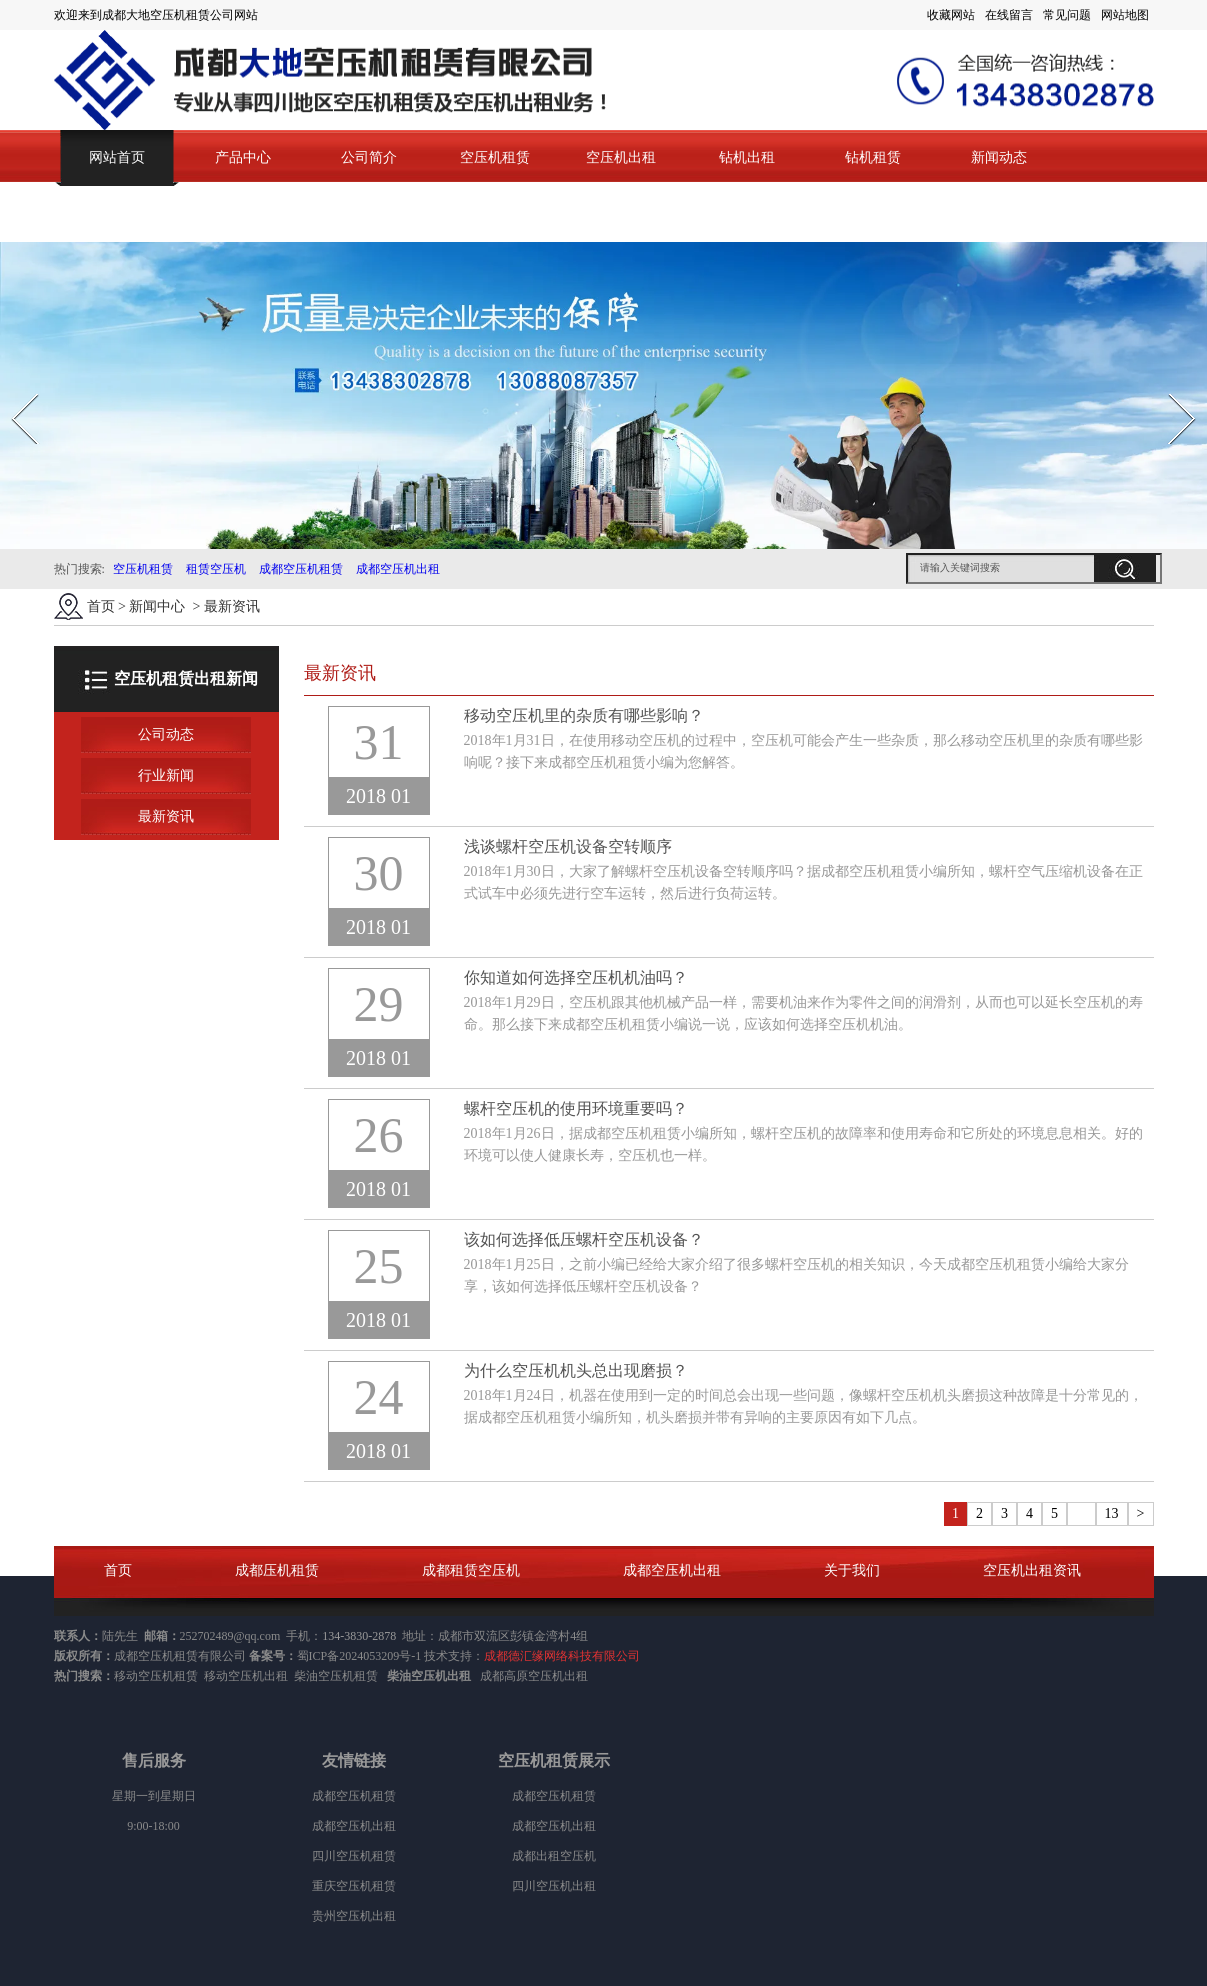 The image size is (1207, 1986). What do you see at coordinates (621, 157) in the screenshot?
I see `空压机出租` at bounding box center [621, 157].